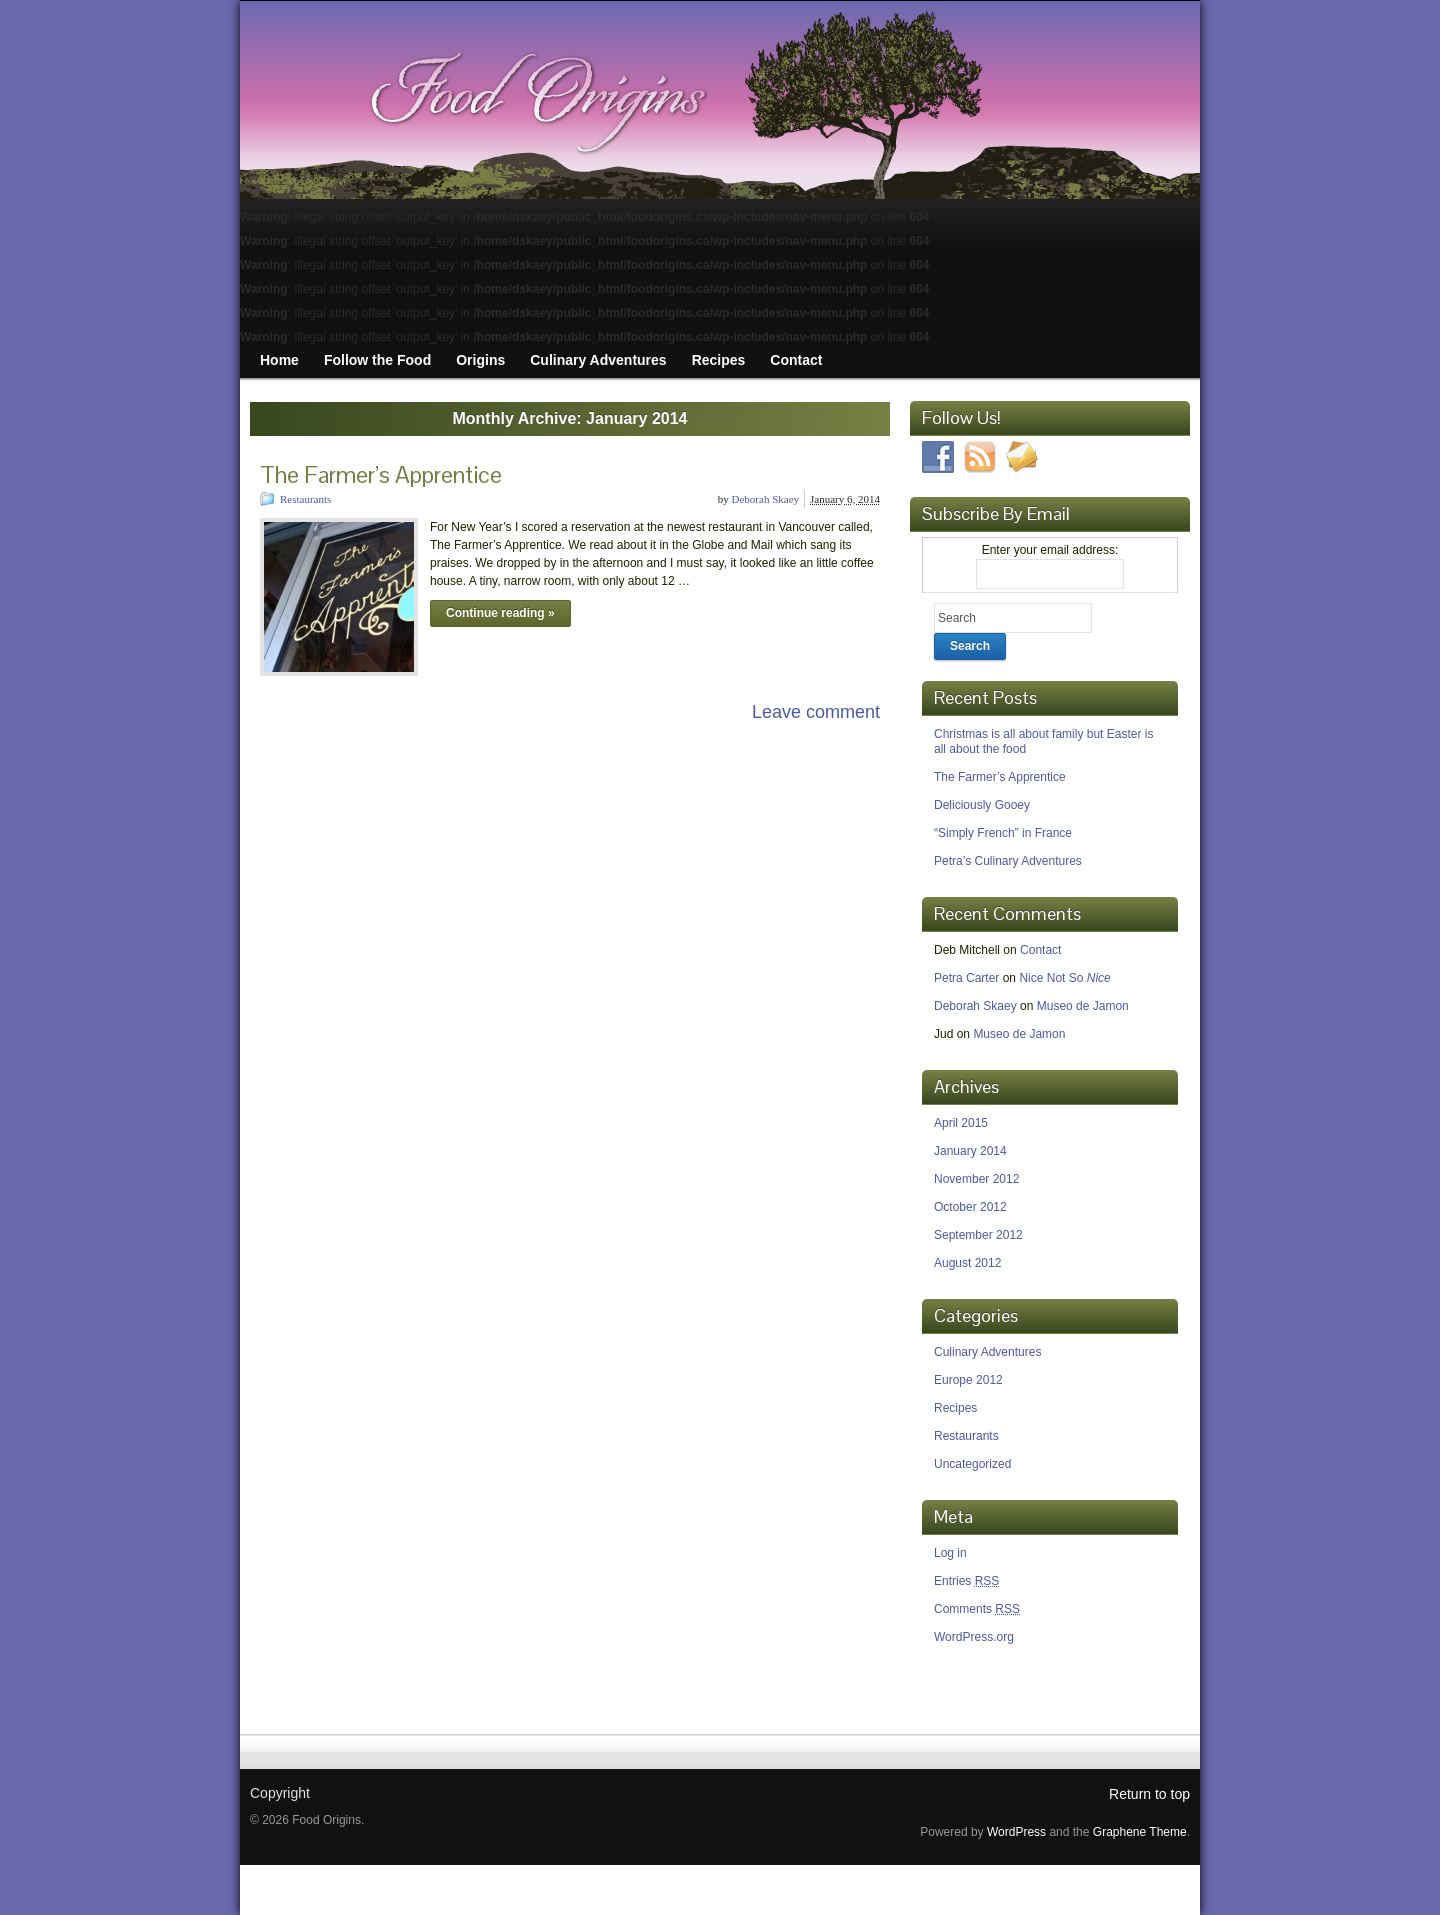 The height and width of the screenshot is (1915, 1440). What do you see at coordinates (970, 1151) in the screenshot?
I see `January 2014` at bounding box center [970, 1151].